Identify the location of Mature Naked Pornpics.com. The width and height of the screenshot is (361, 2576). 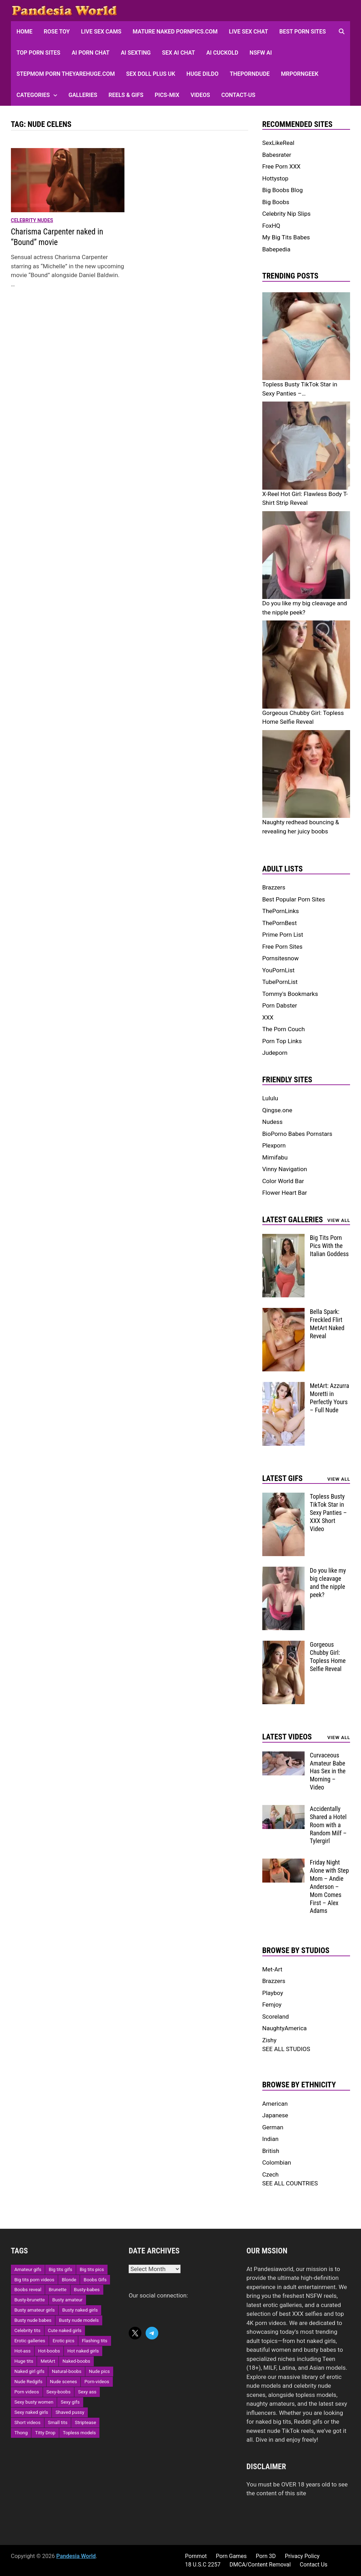
(175, 31).